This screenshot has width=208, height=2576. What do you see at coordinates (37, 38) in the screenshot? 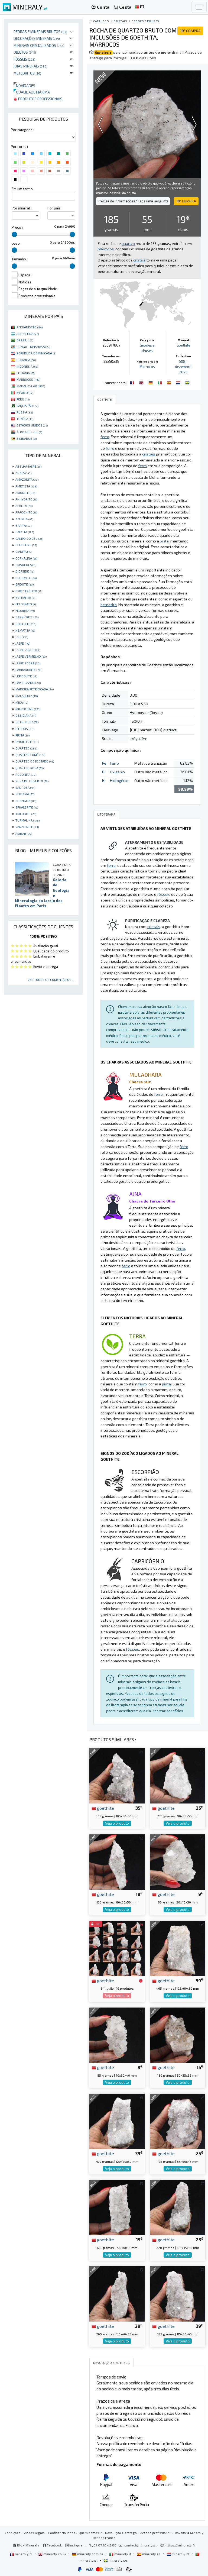
I see `Decorações minerais` at bounding box center [37, 38].